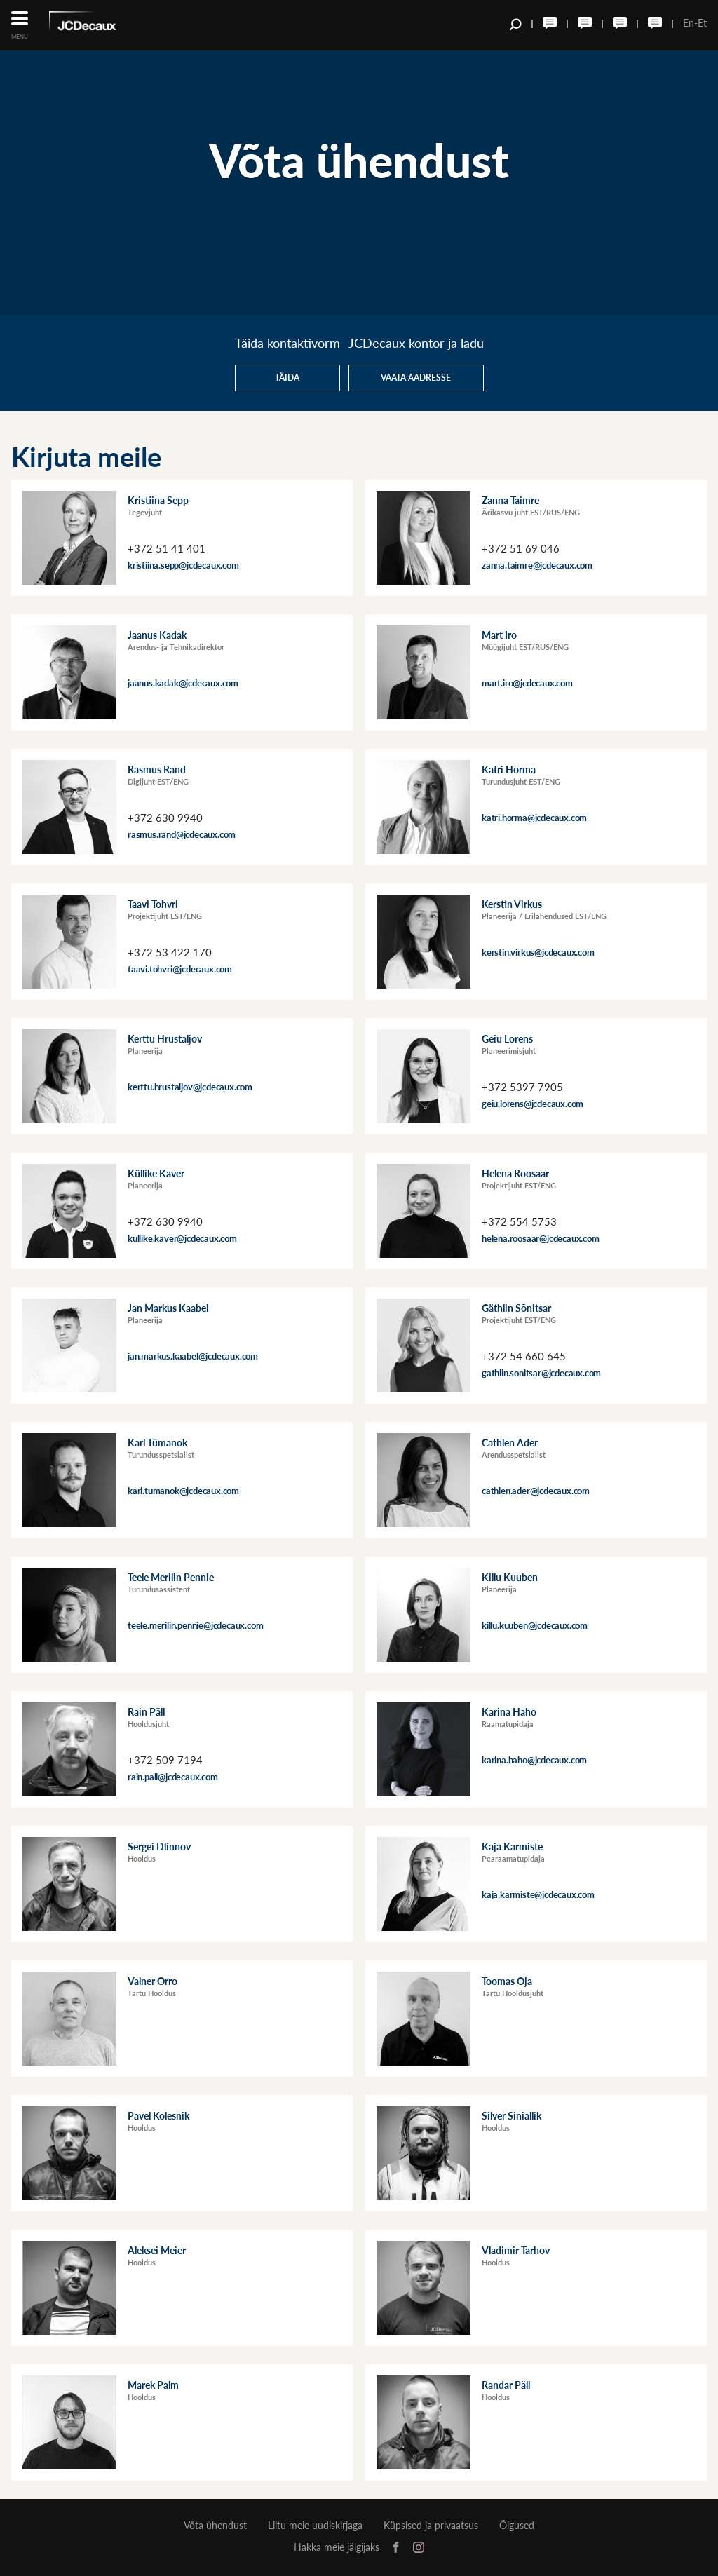 This screenshot has height=2576, width=718. Describe the element at coordinates (183, 565) in the screenshot. I see `kristiina.sepp@jcdecaux.com` at that location.